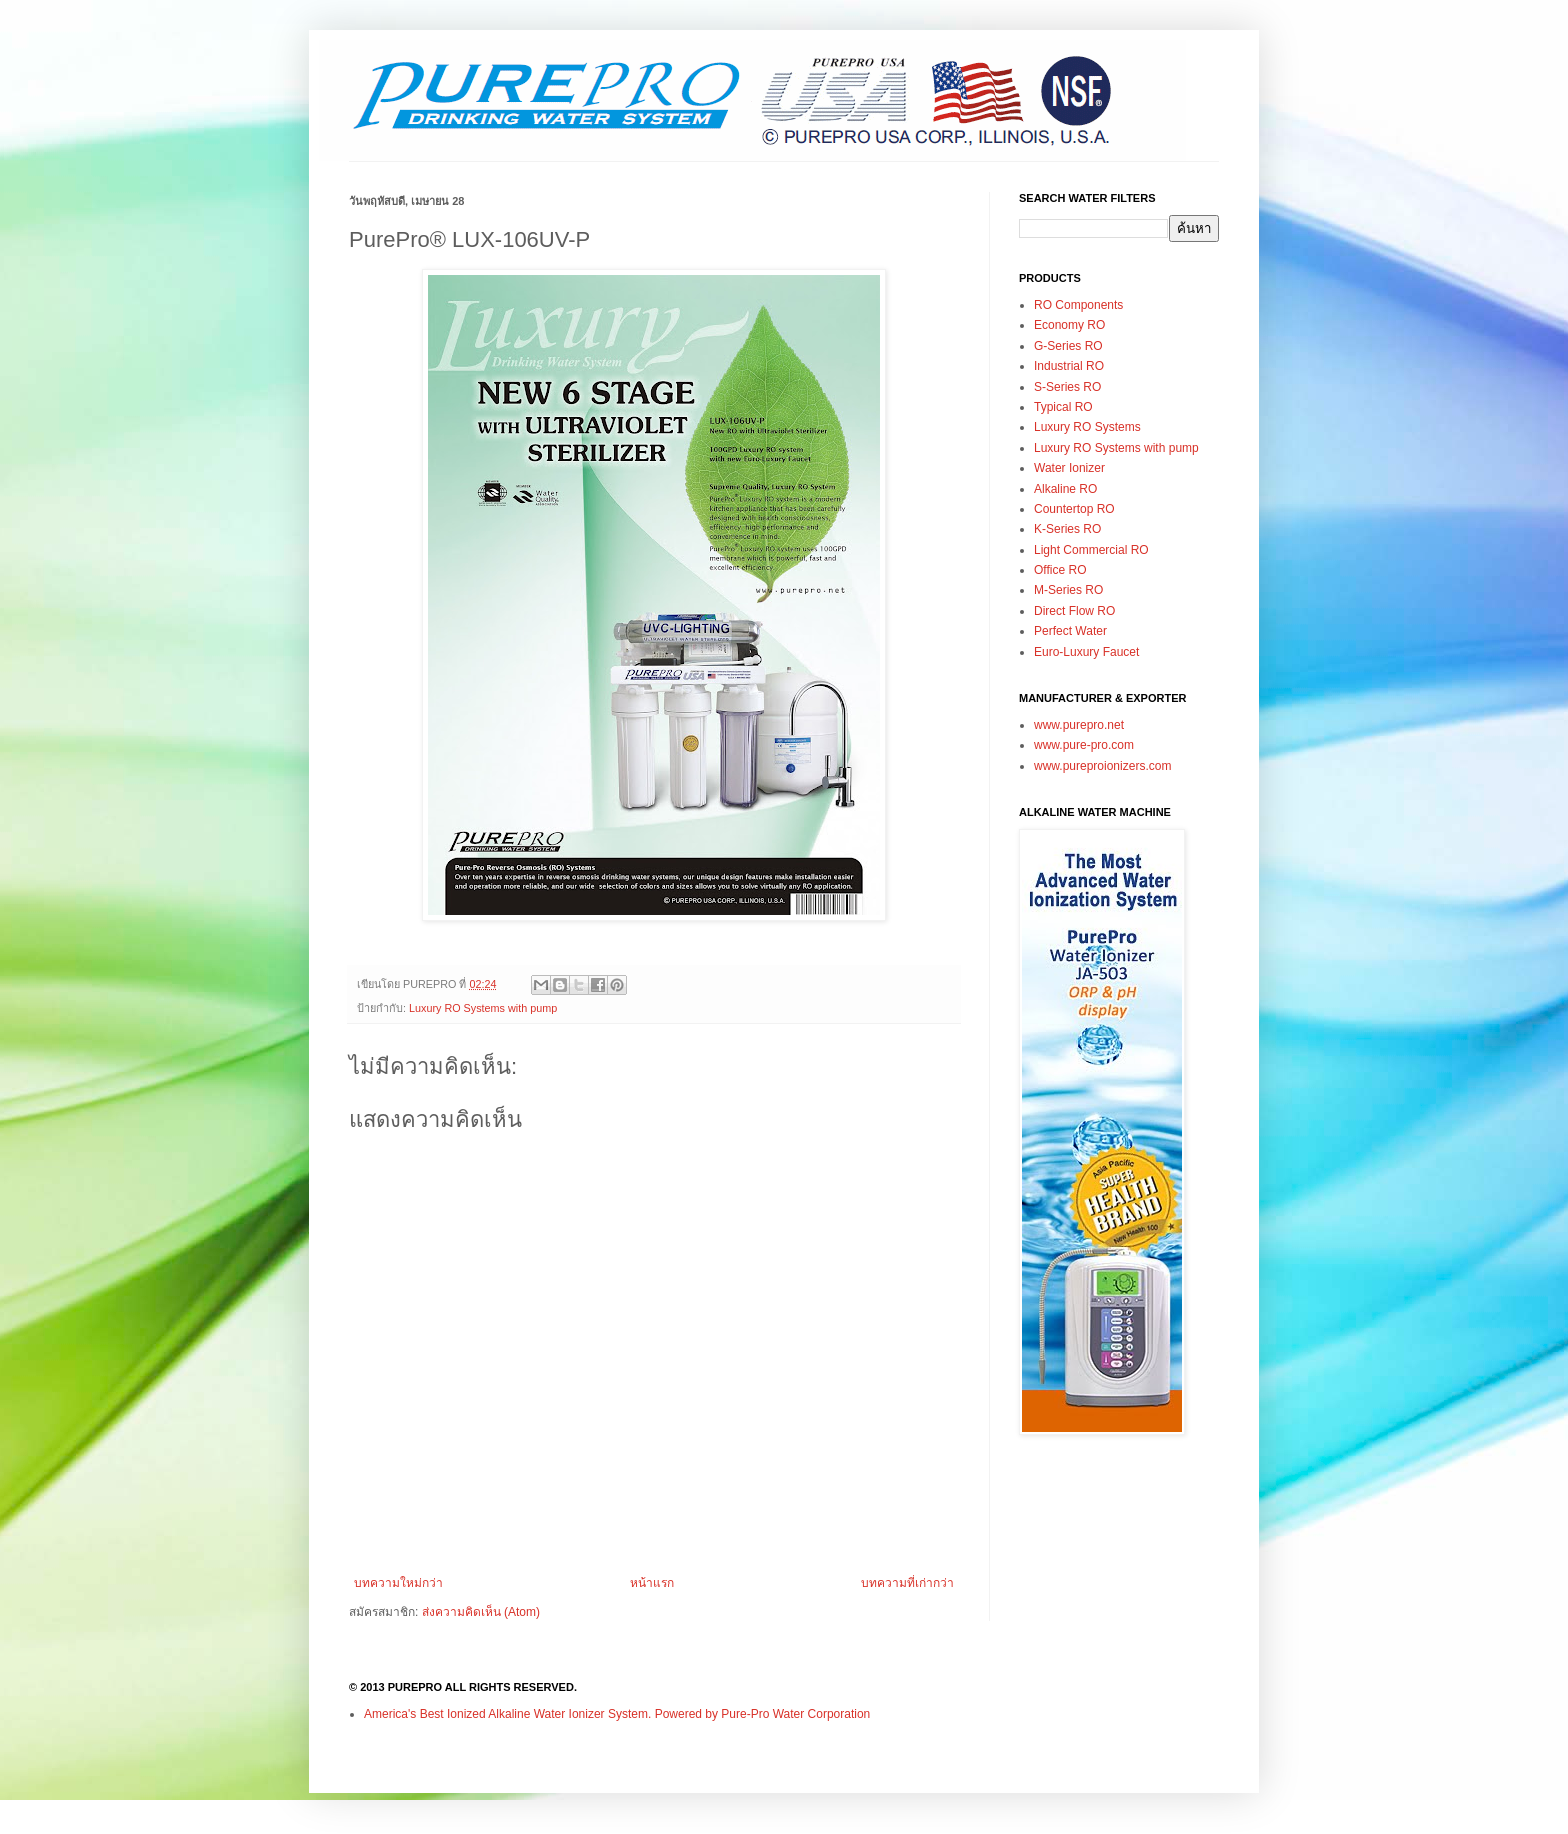 The width and height of the screenshot is (1568, 1834). I want to click on Economy RO, so click(1069, 325).